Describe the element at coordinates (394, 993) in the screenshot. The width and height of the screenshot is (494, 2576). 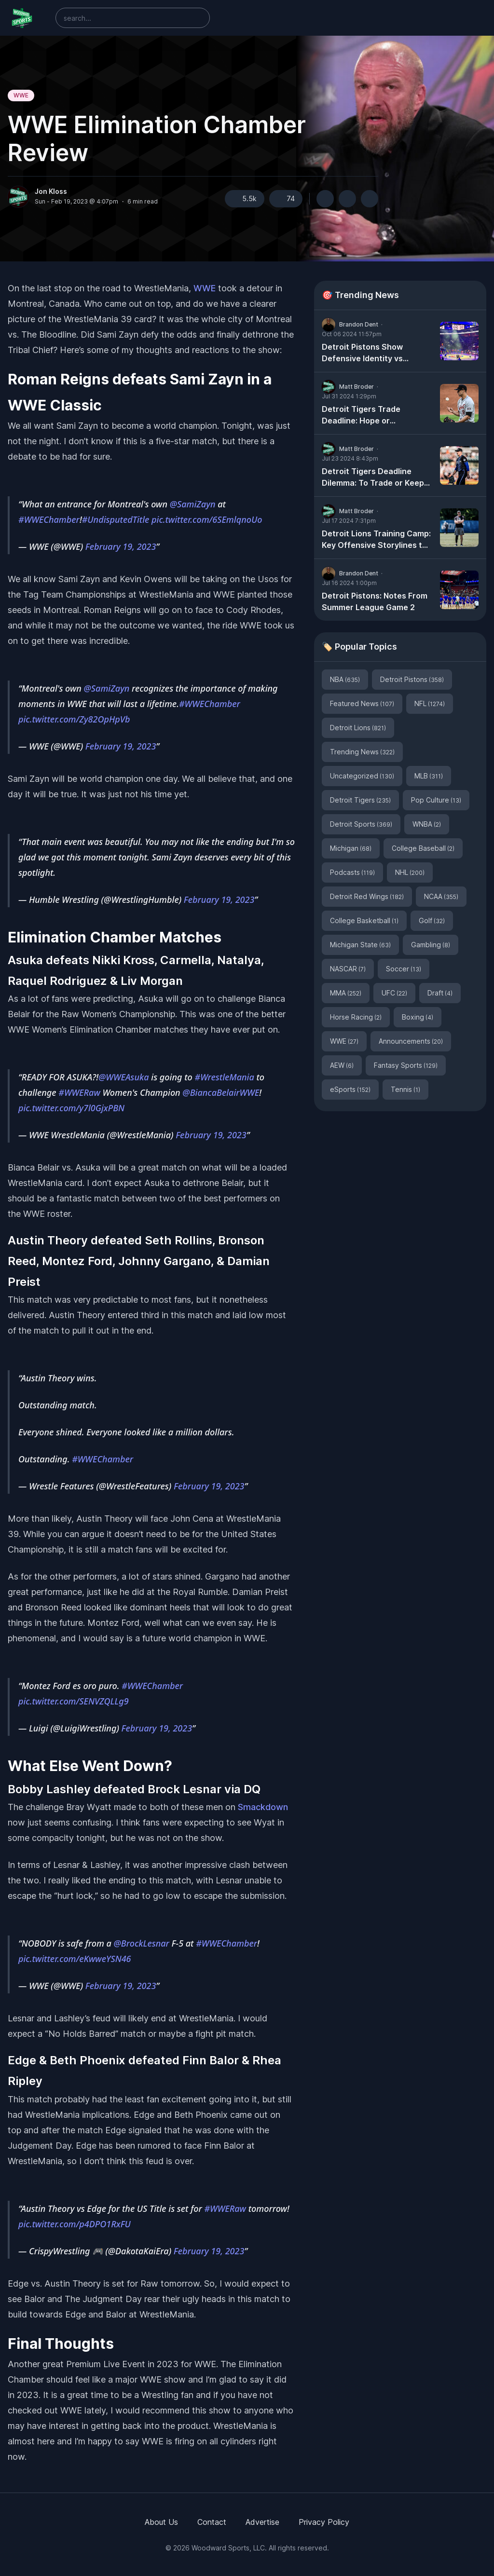
I see `UFC` at that location.